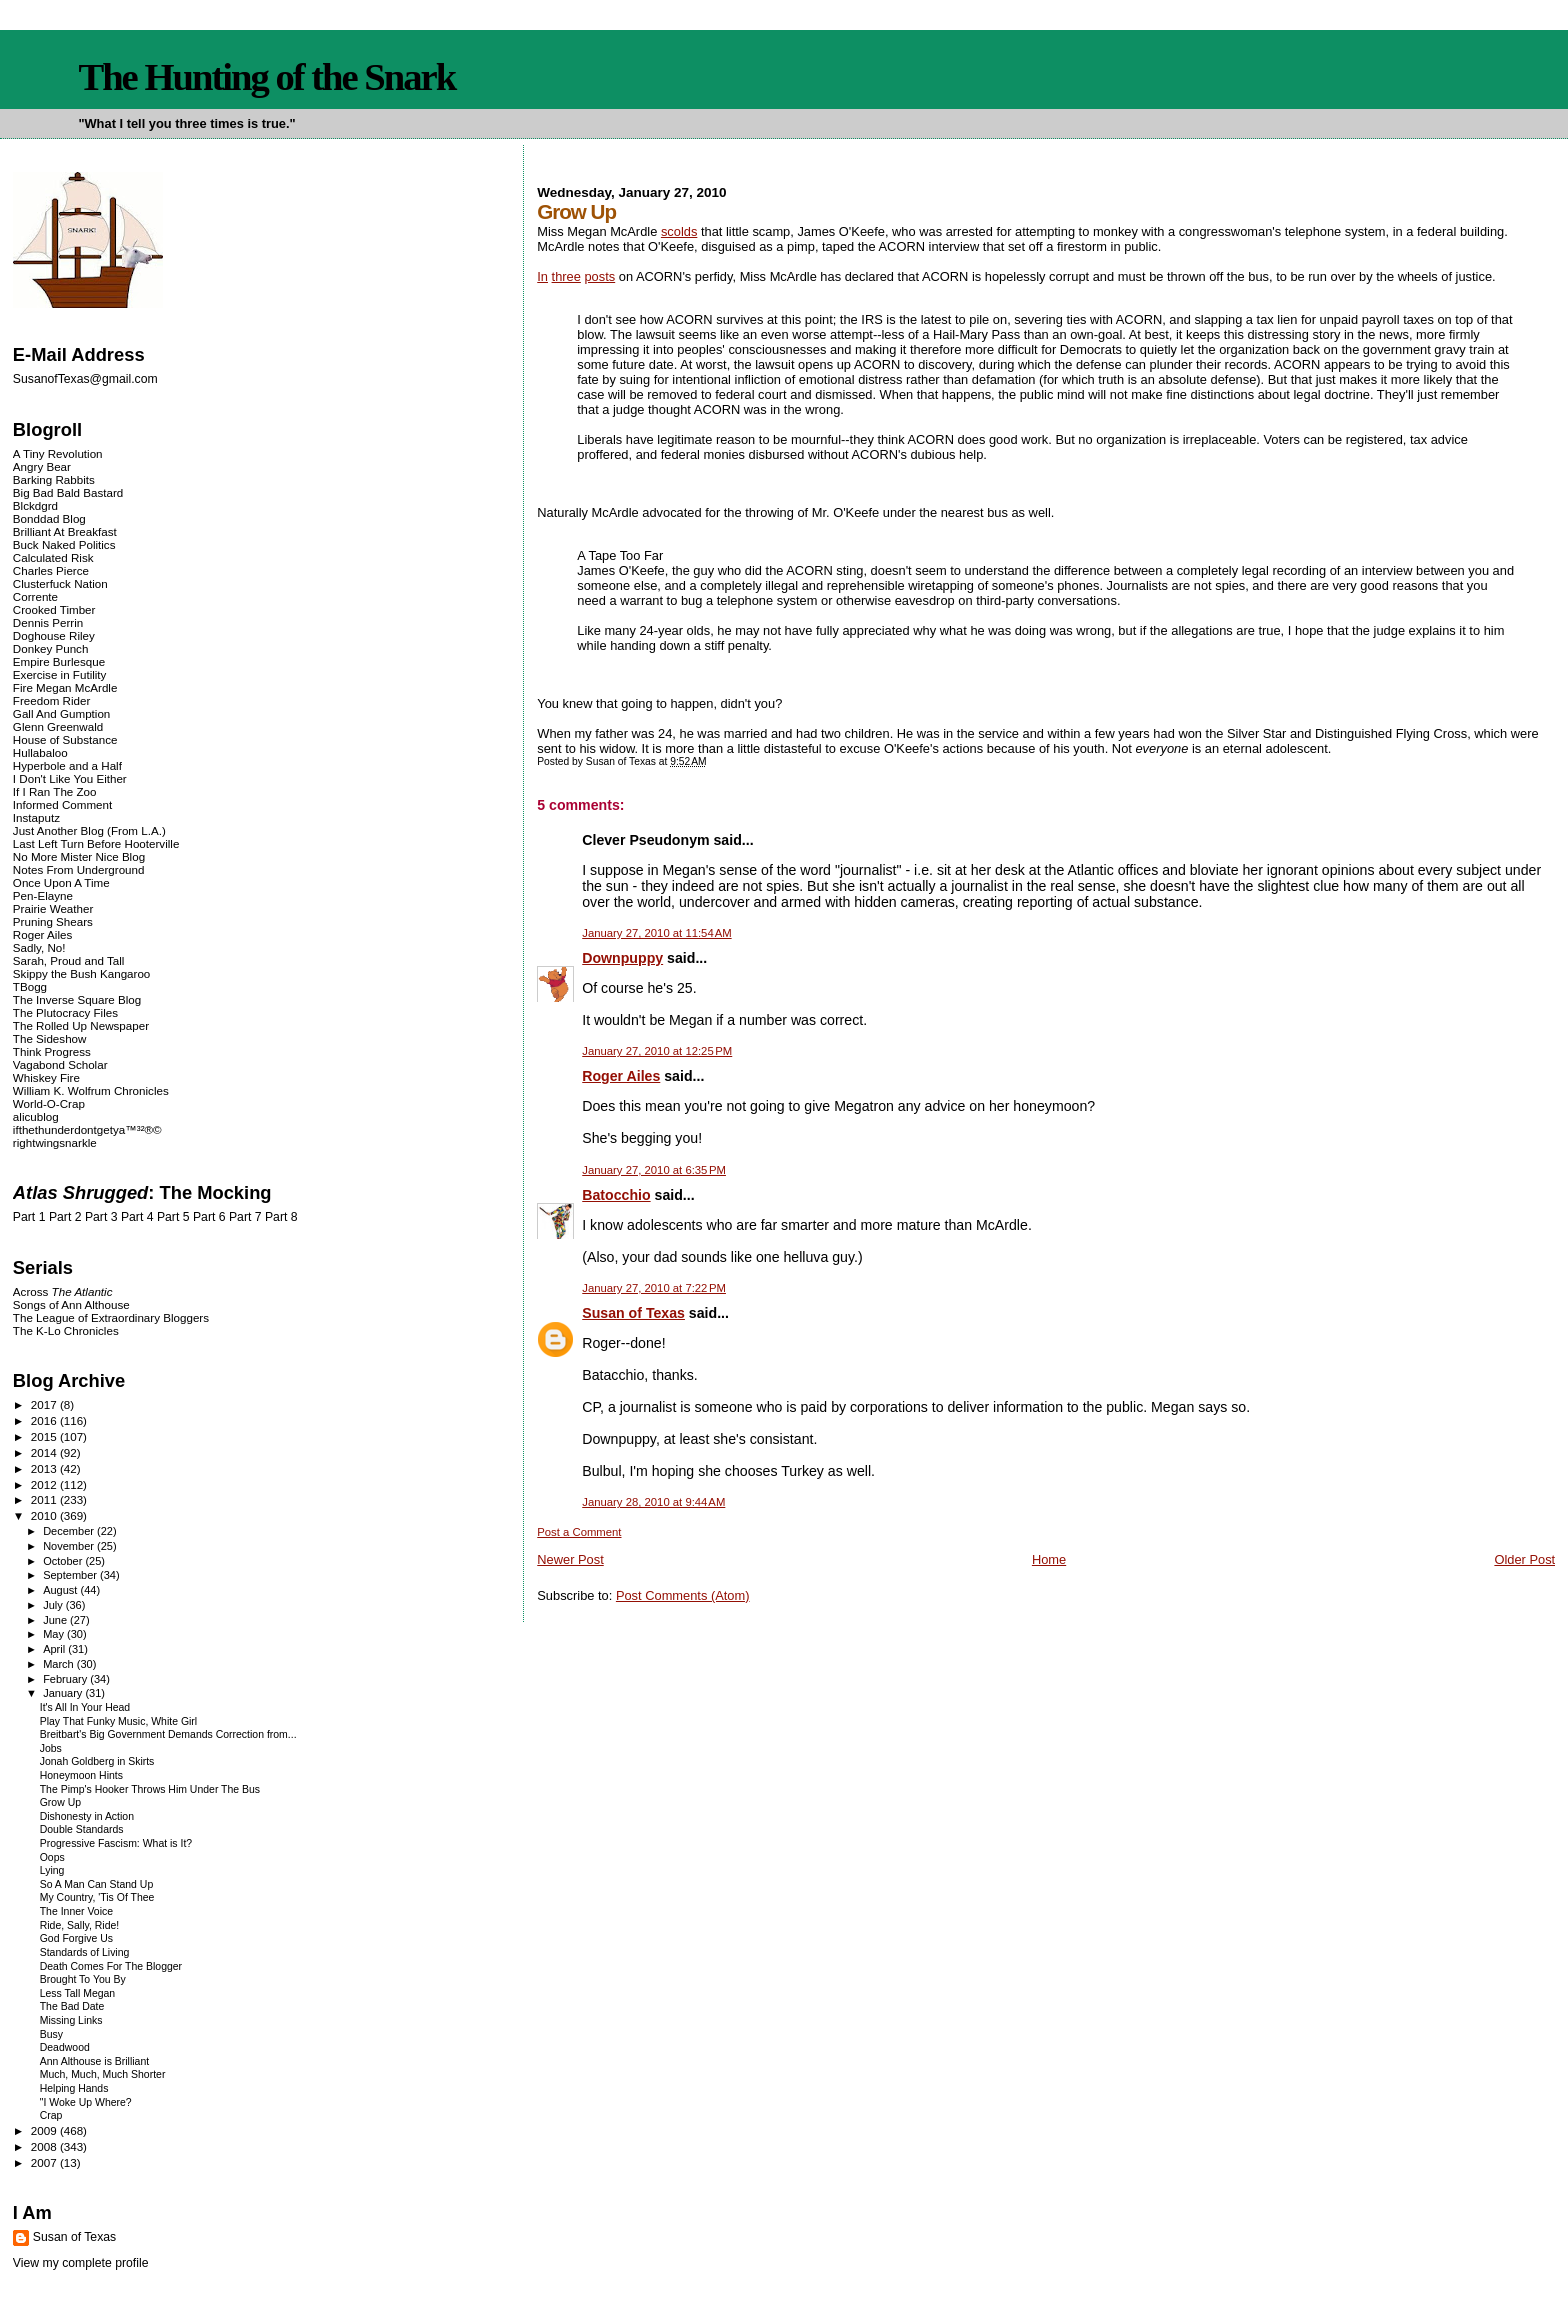  I want to click on Doghouse Riley, so click(54, 635).